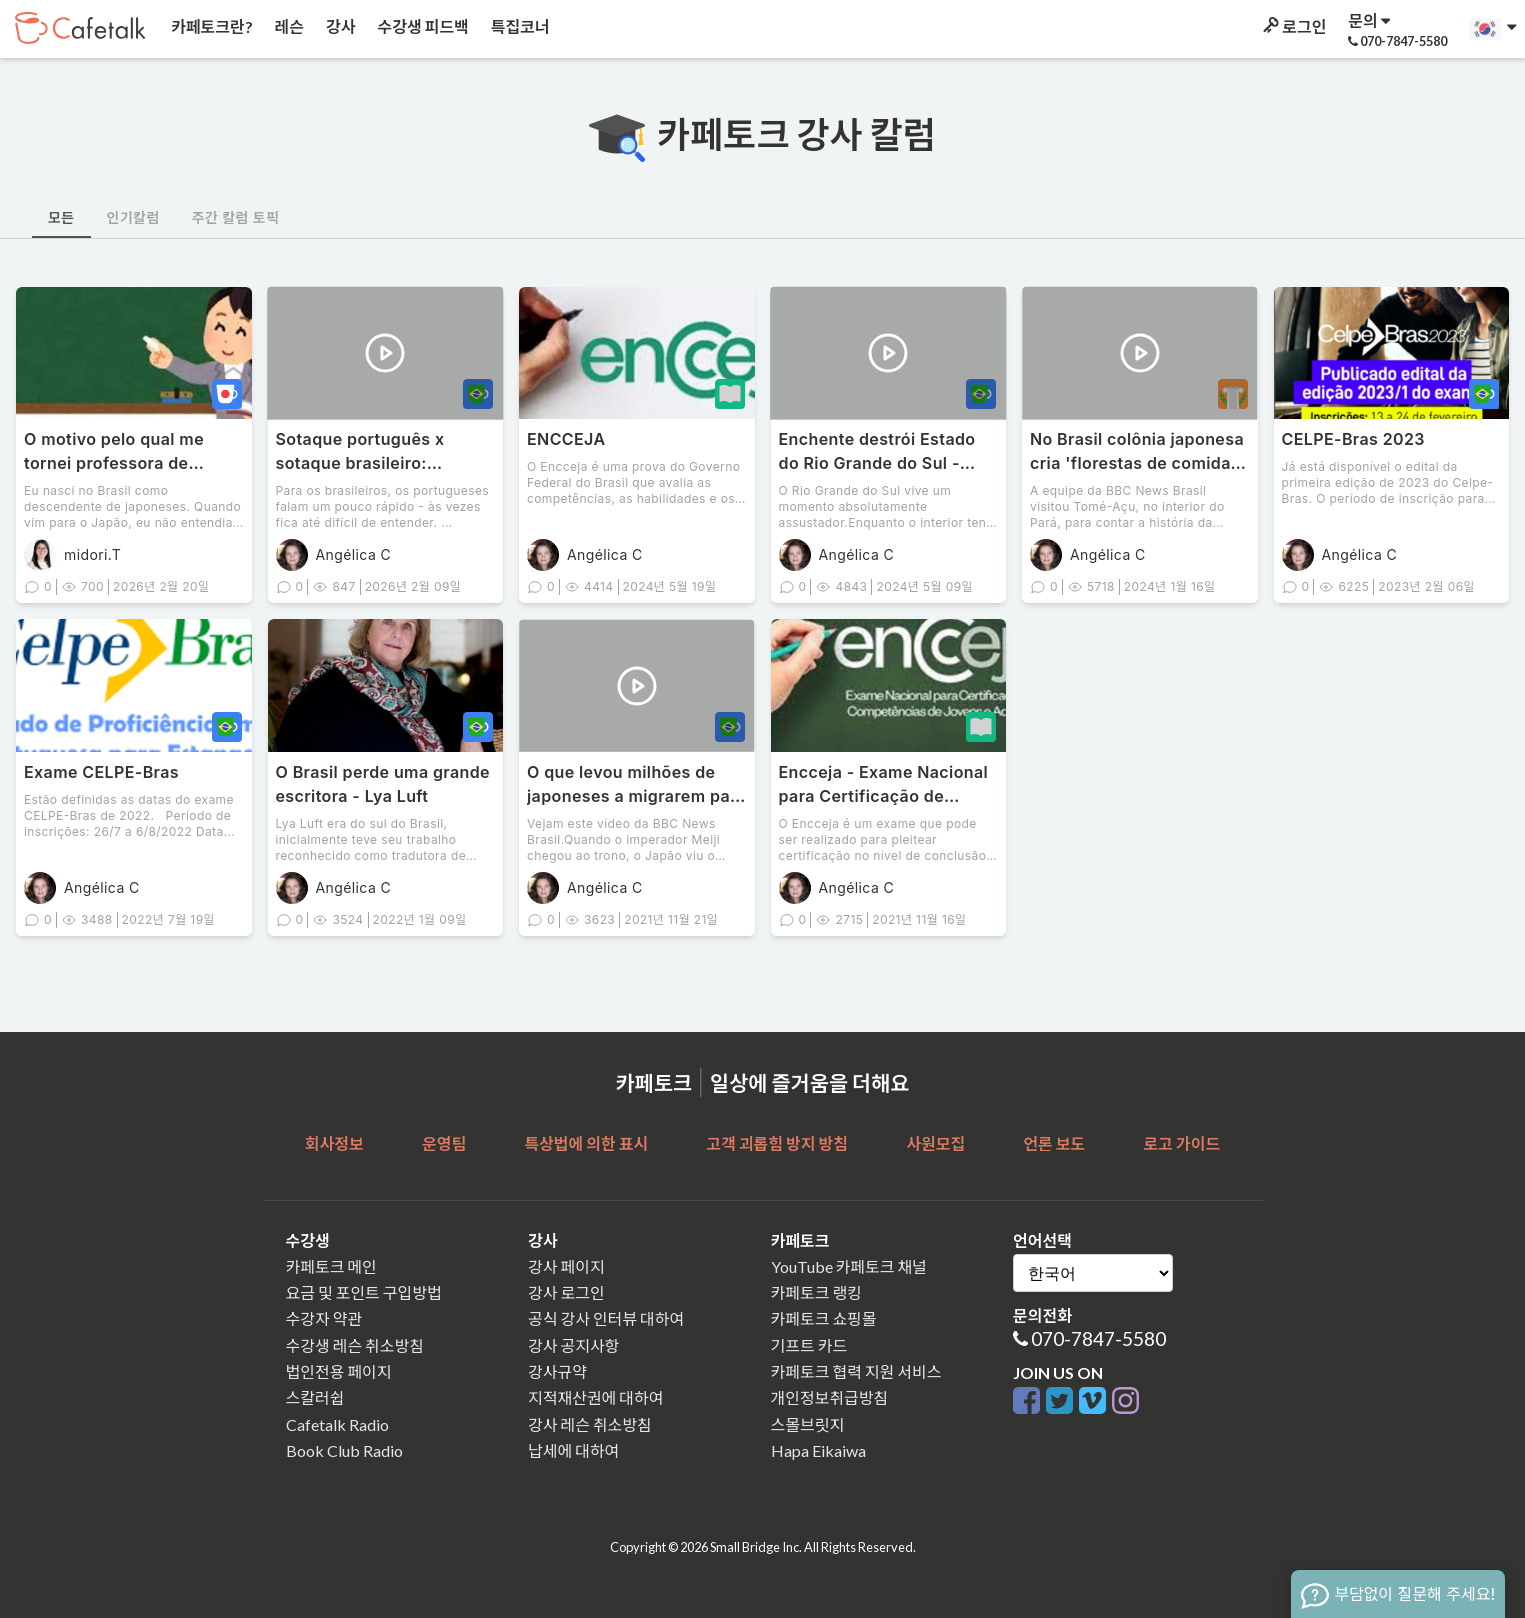 Image resolution: width=1525 pixels, height=1618 pixels. What do you see at coordinates (315, 1397) in the screenshot?
I see `스칼러쉽` at bounding box center [315, 1397].